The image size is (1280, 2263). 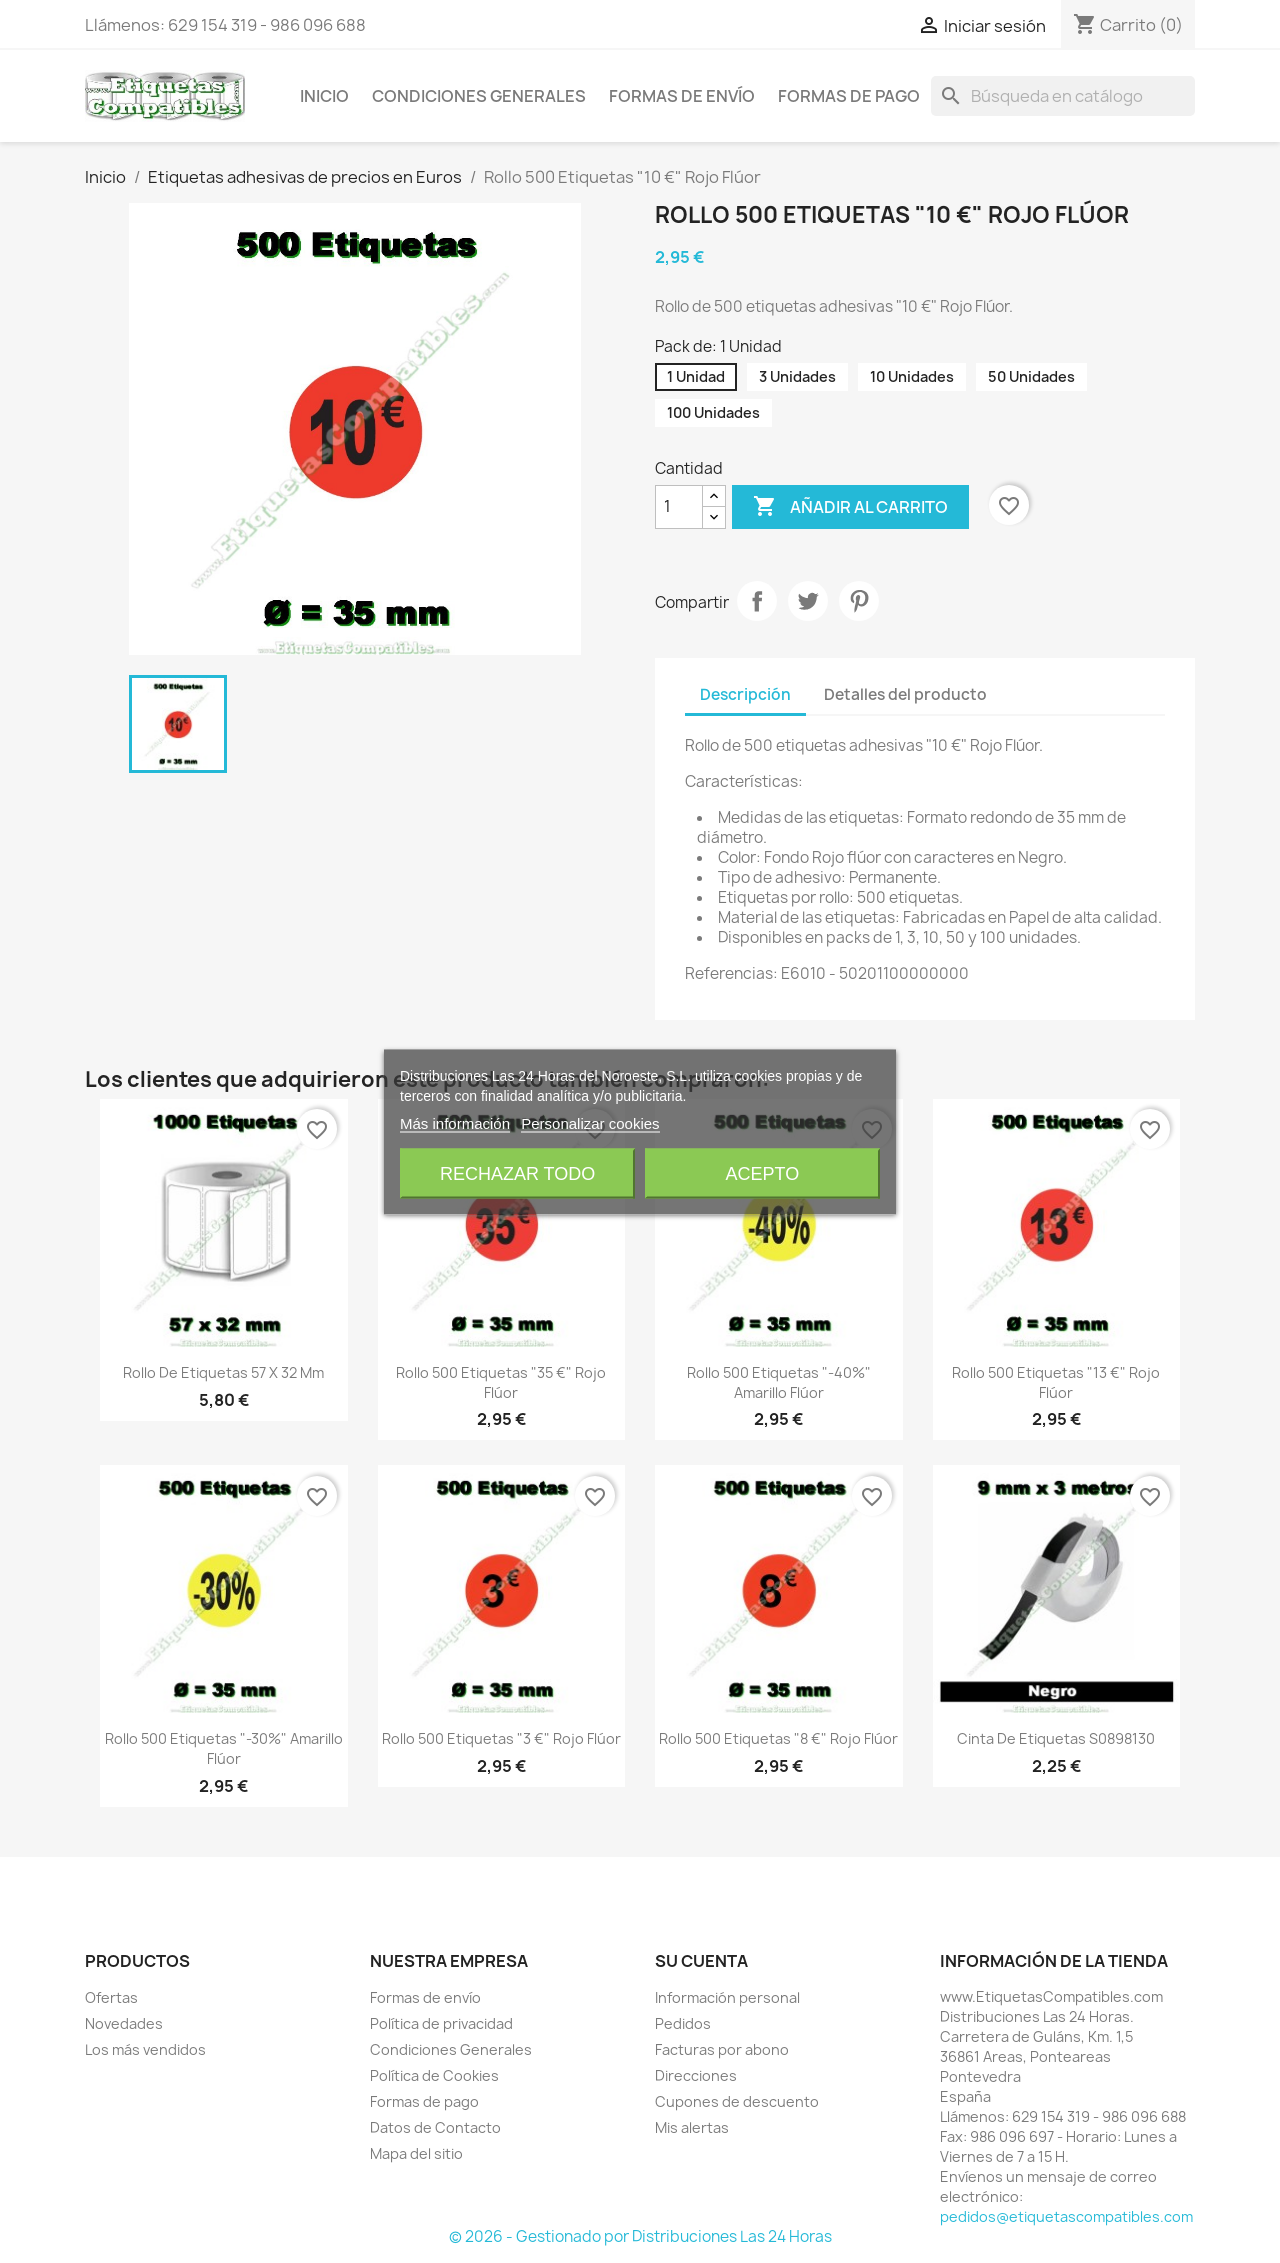 What do you see at coordinates (808, 601) in the screenshot?
I see `Tuitear` at bounding box center [808, 601].